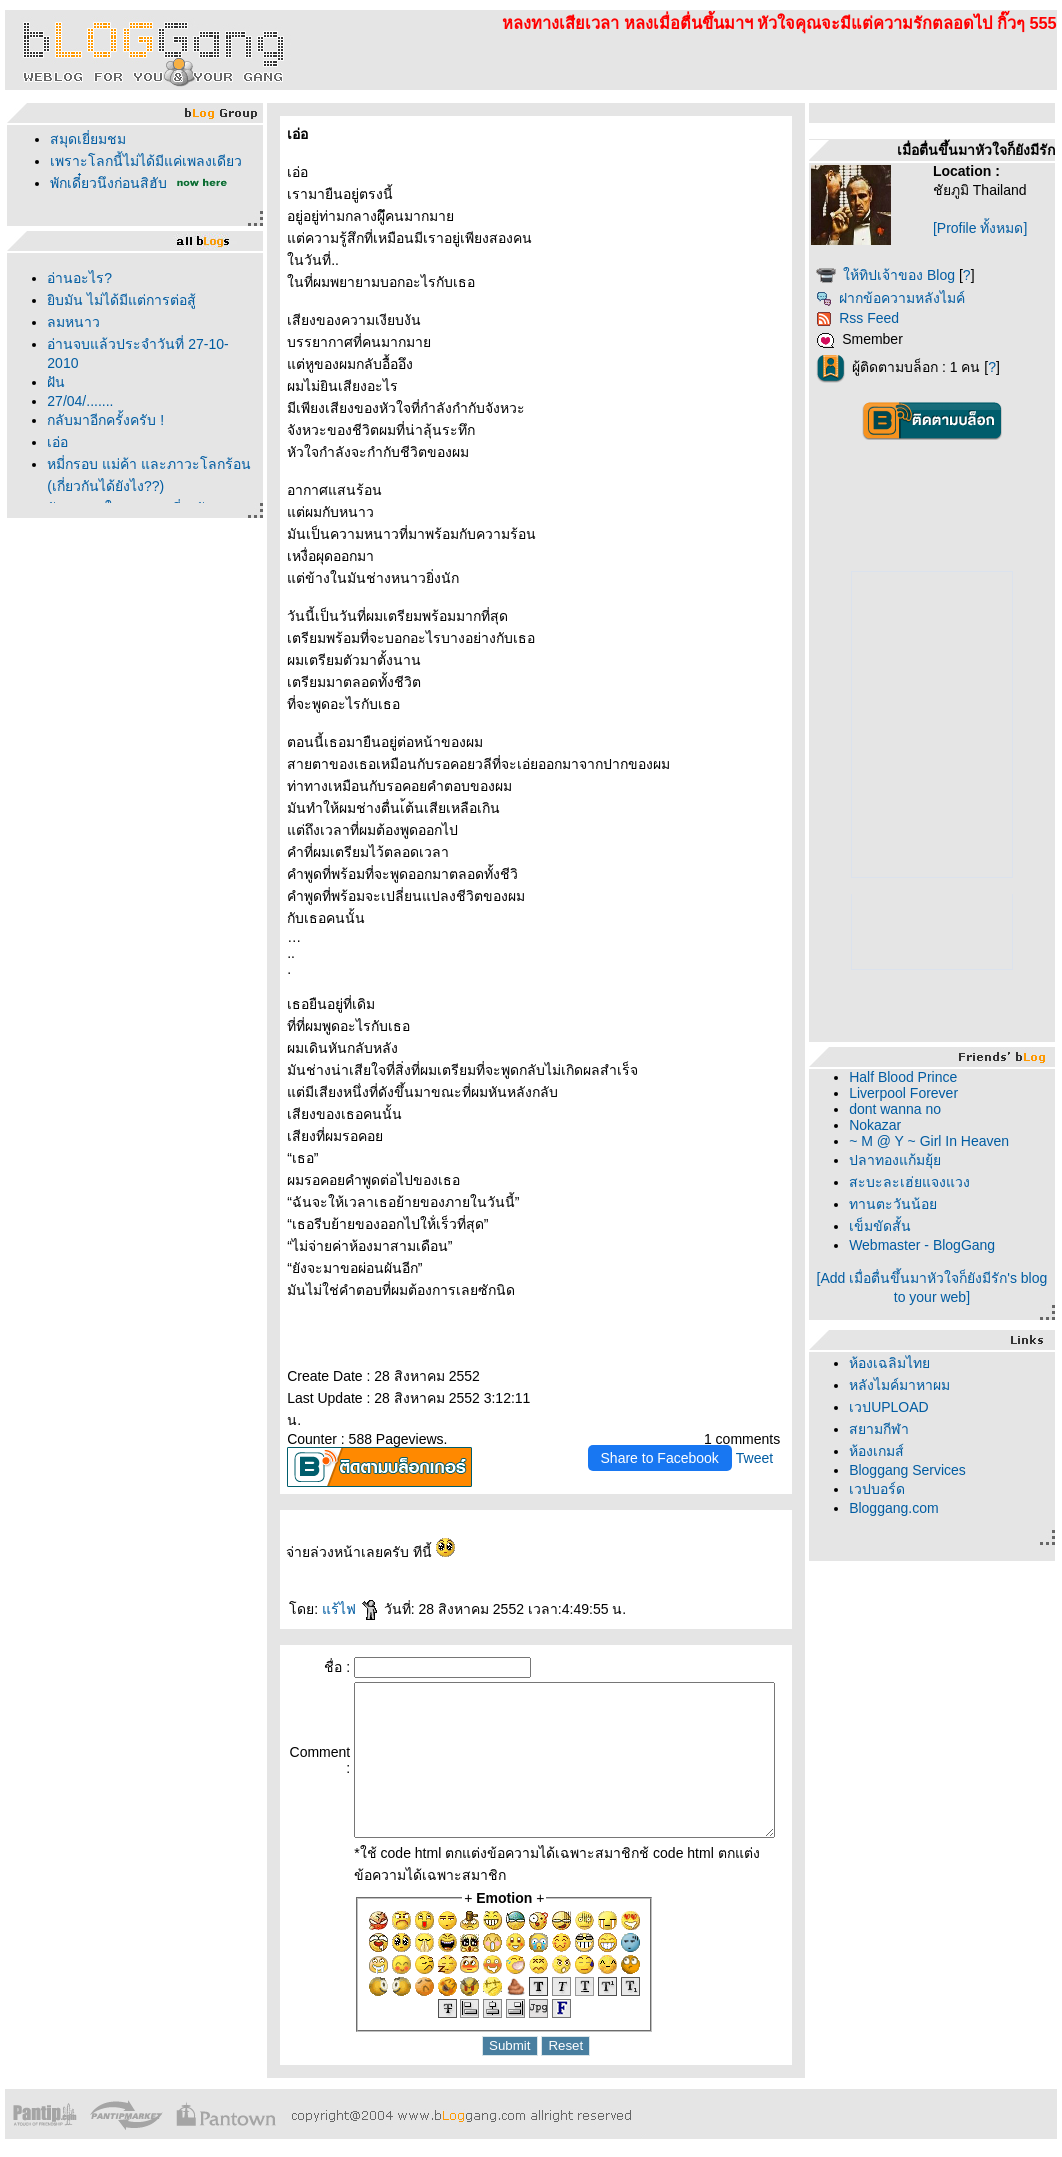 The height and width of the screenshot is (2157, 1062). What do you see at coordinates (141, 161) in the screenshot?
I see `เพราะโลกนี้ไม่ได้มีแค่เพลงเดียว` at bounding box center [141, 161].